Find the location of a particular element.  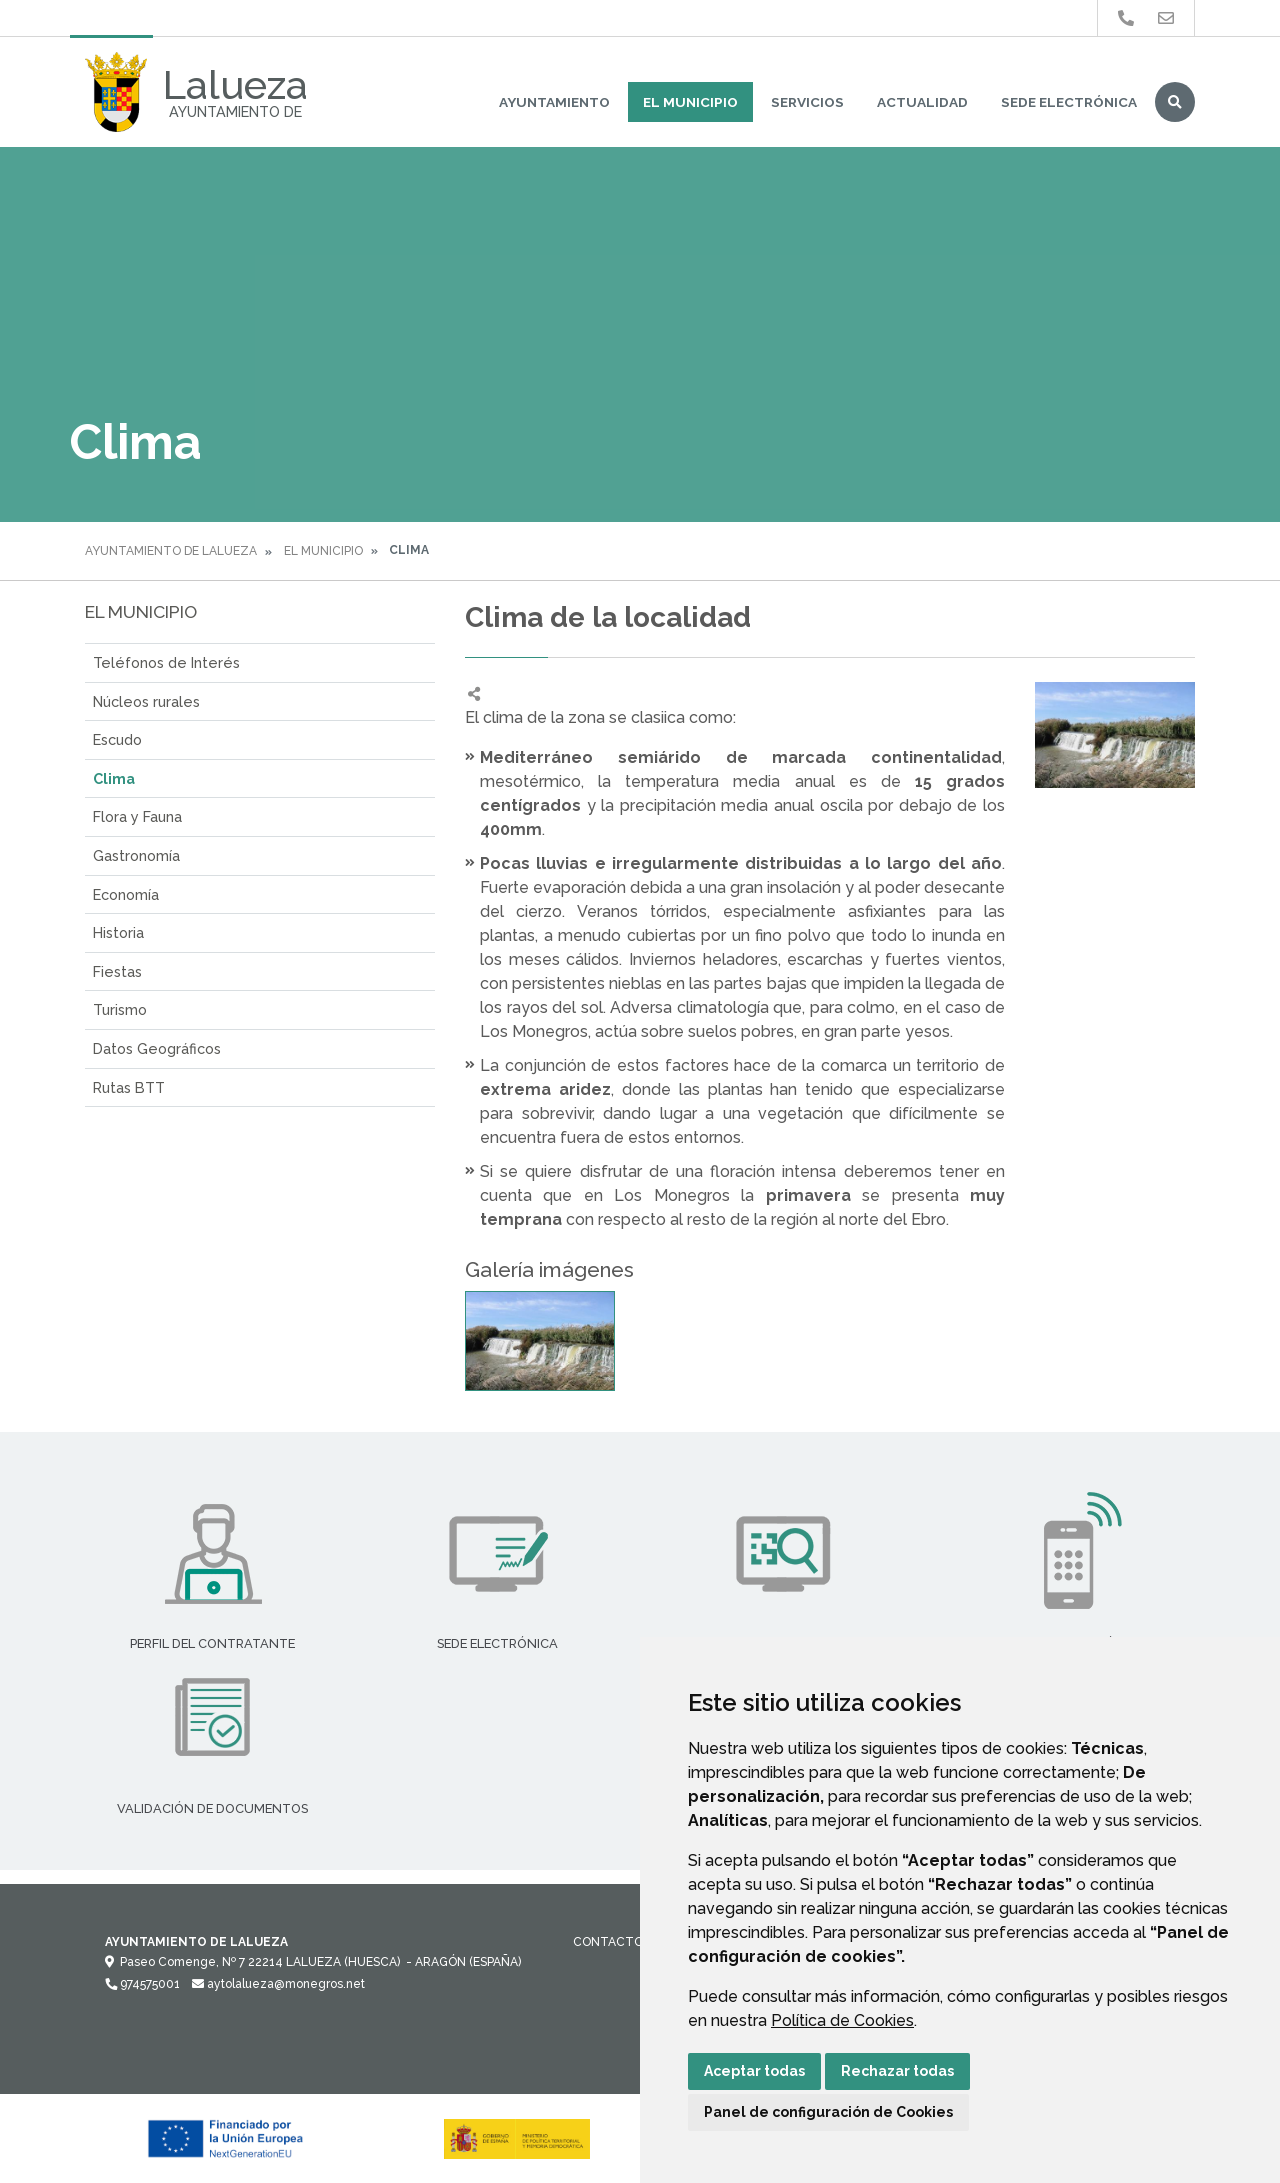

El Municipio is located at coordinates (690, 102).